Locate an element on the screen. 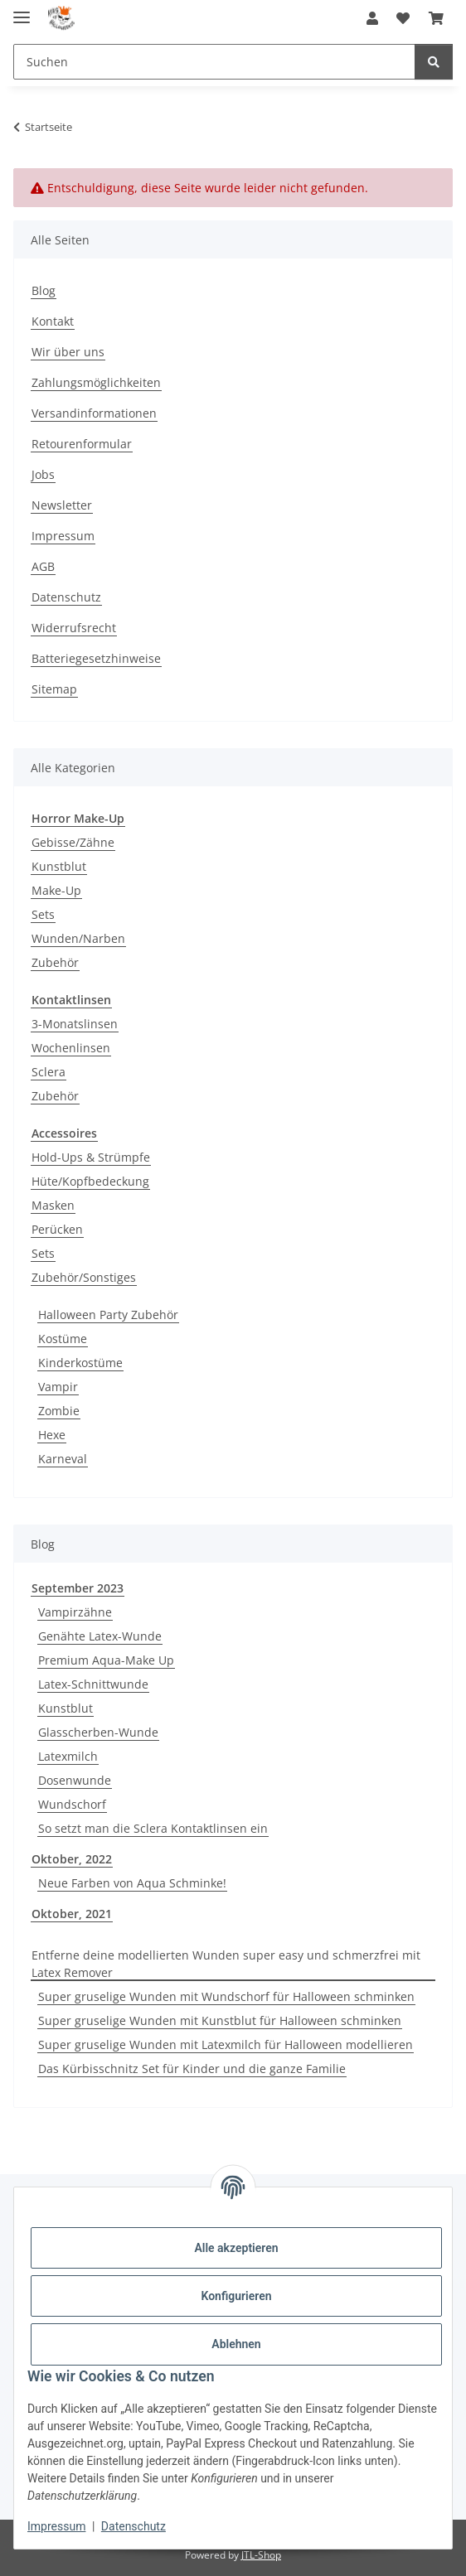 The image size is (466, 2576). Konfigurieren is located at coordinates (236, 2296).